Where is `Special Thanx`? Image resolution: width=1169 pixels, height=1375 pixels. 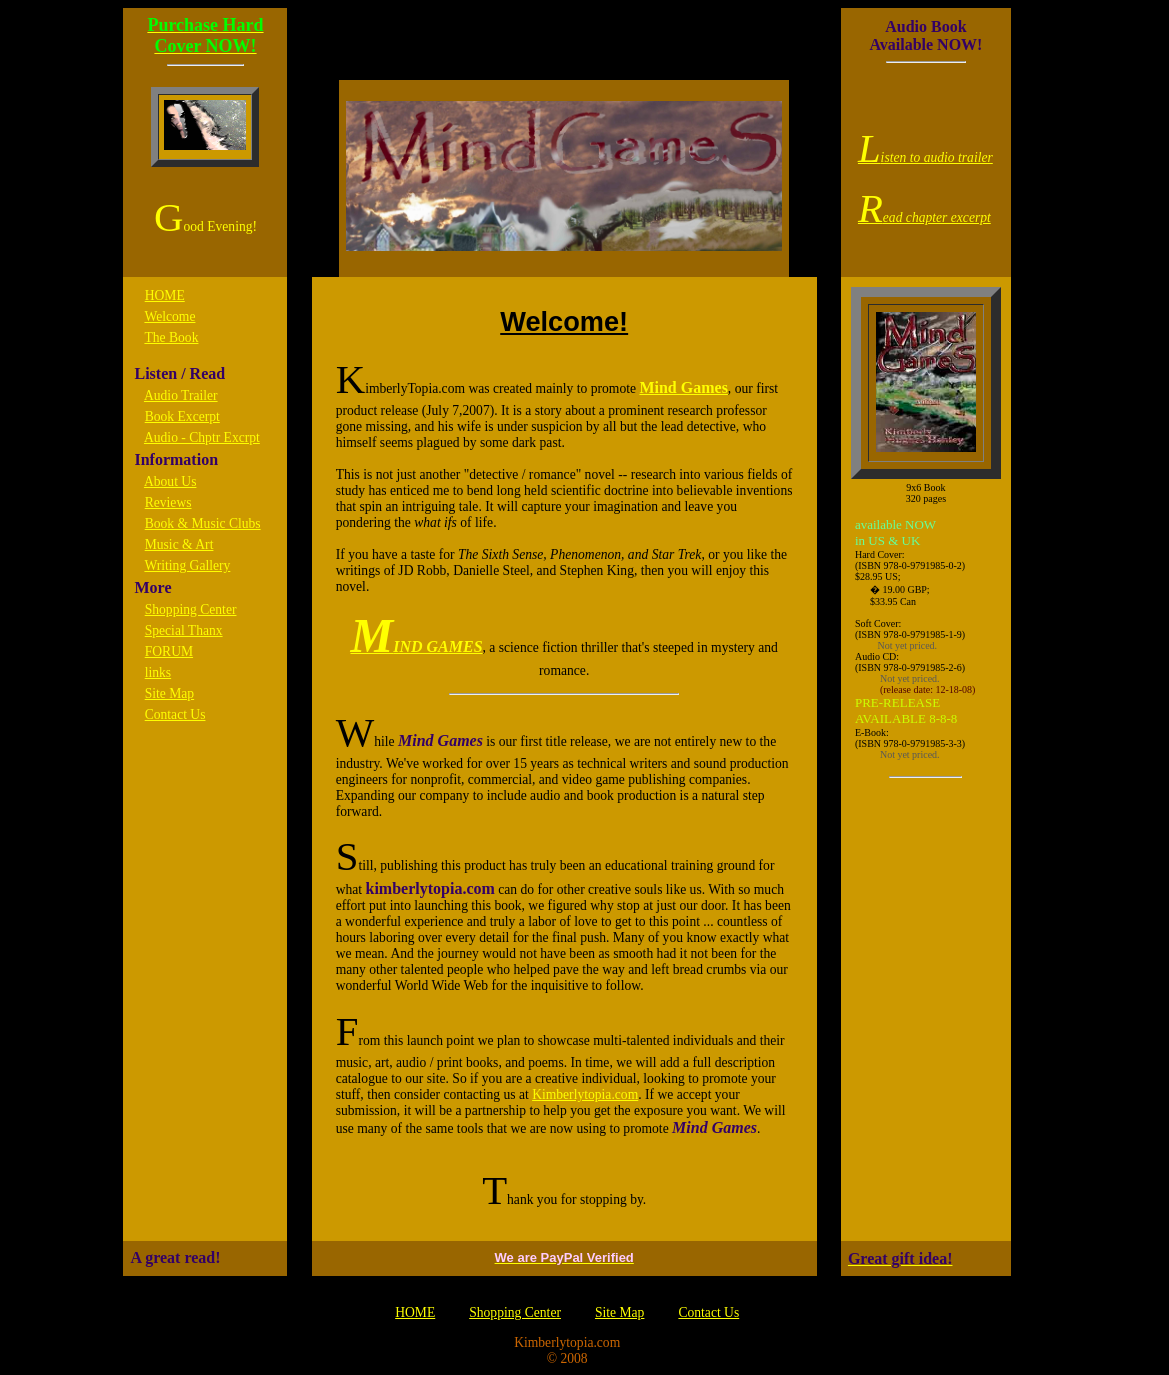
Special Thanx is located at coordinates (184, 630).